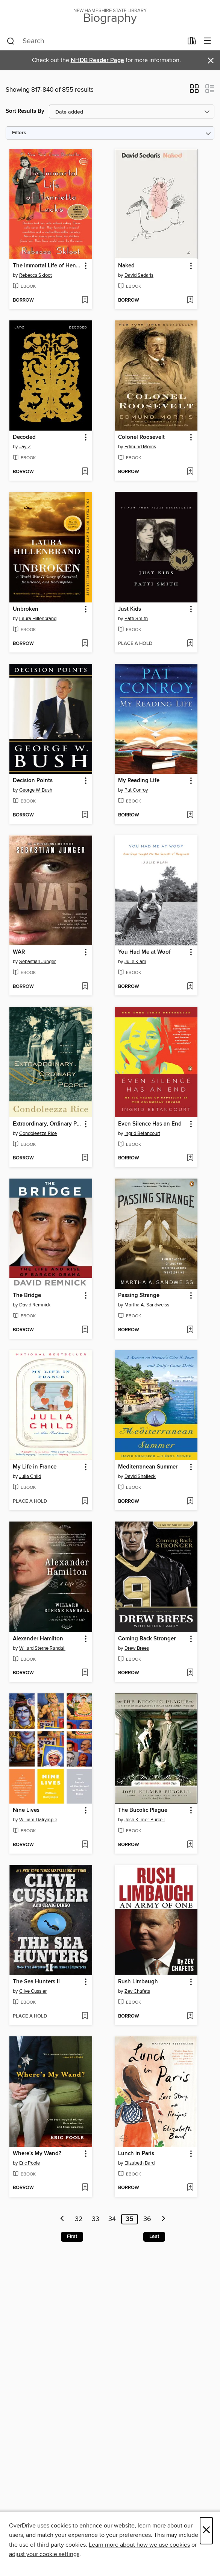 This screenshot has width=220, height=2576. Describe the element at coordinates (29, 2163) in the screenshot. I see `Eric Poole [Search by author, Eric Poole]` at that location.